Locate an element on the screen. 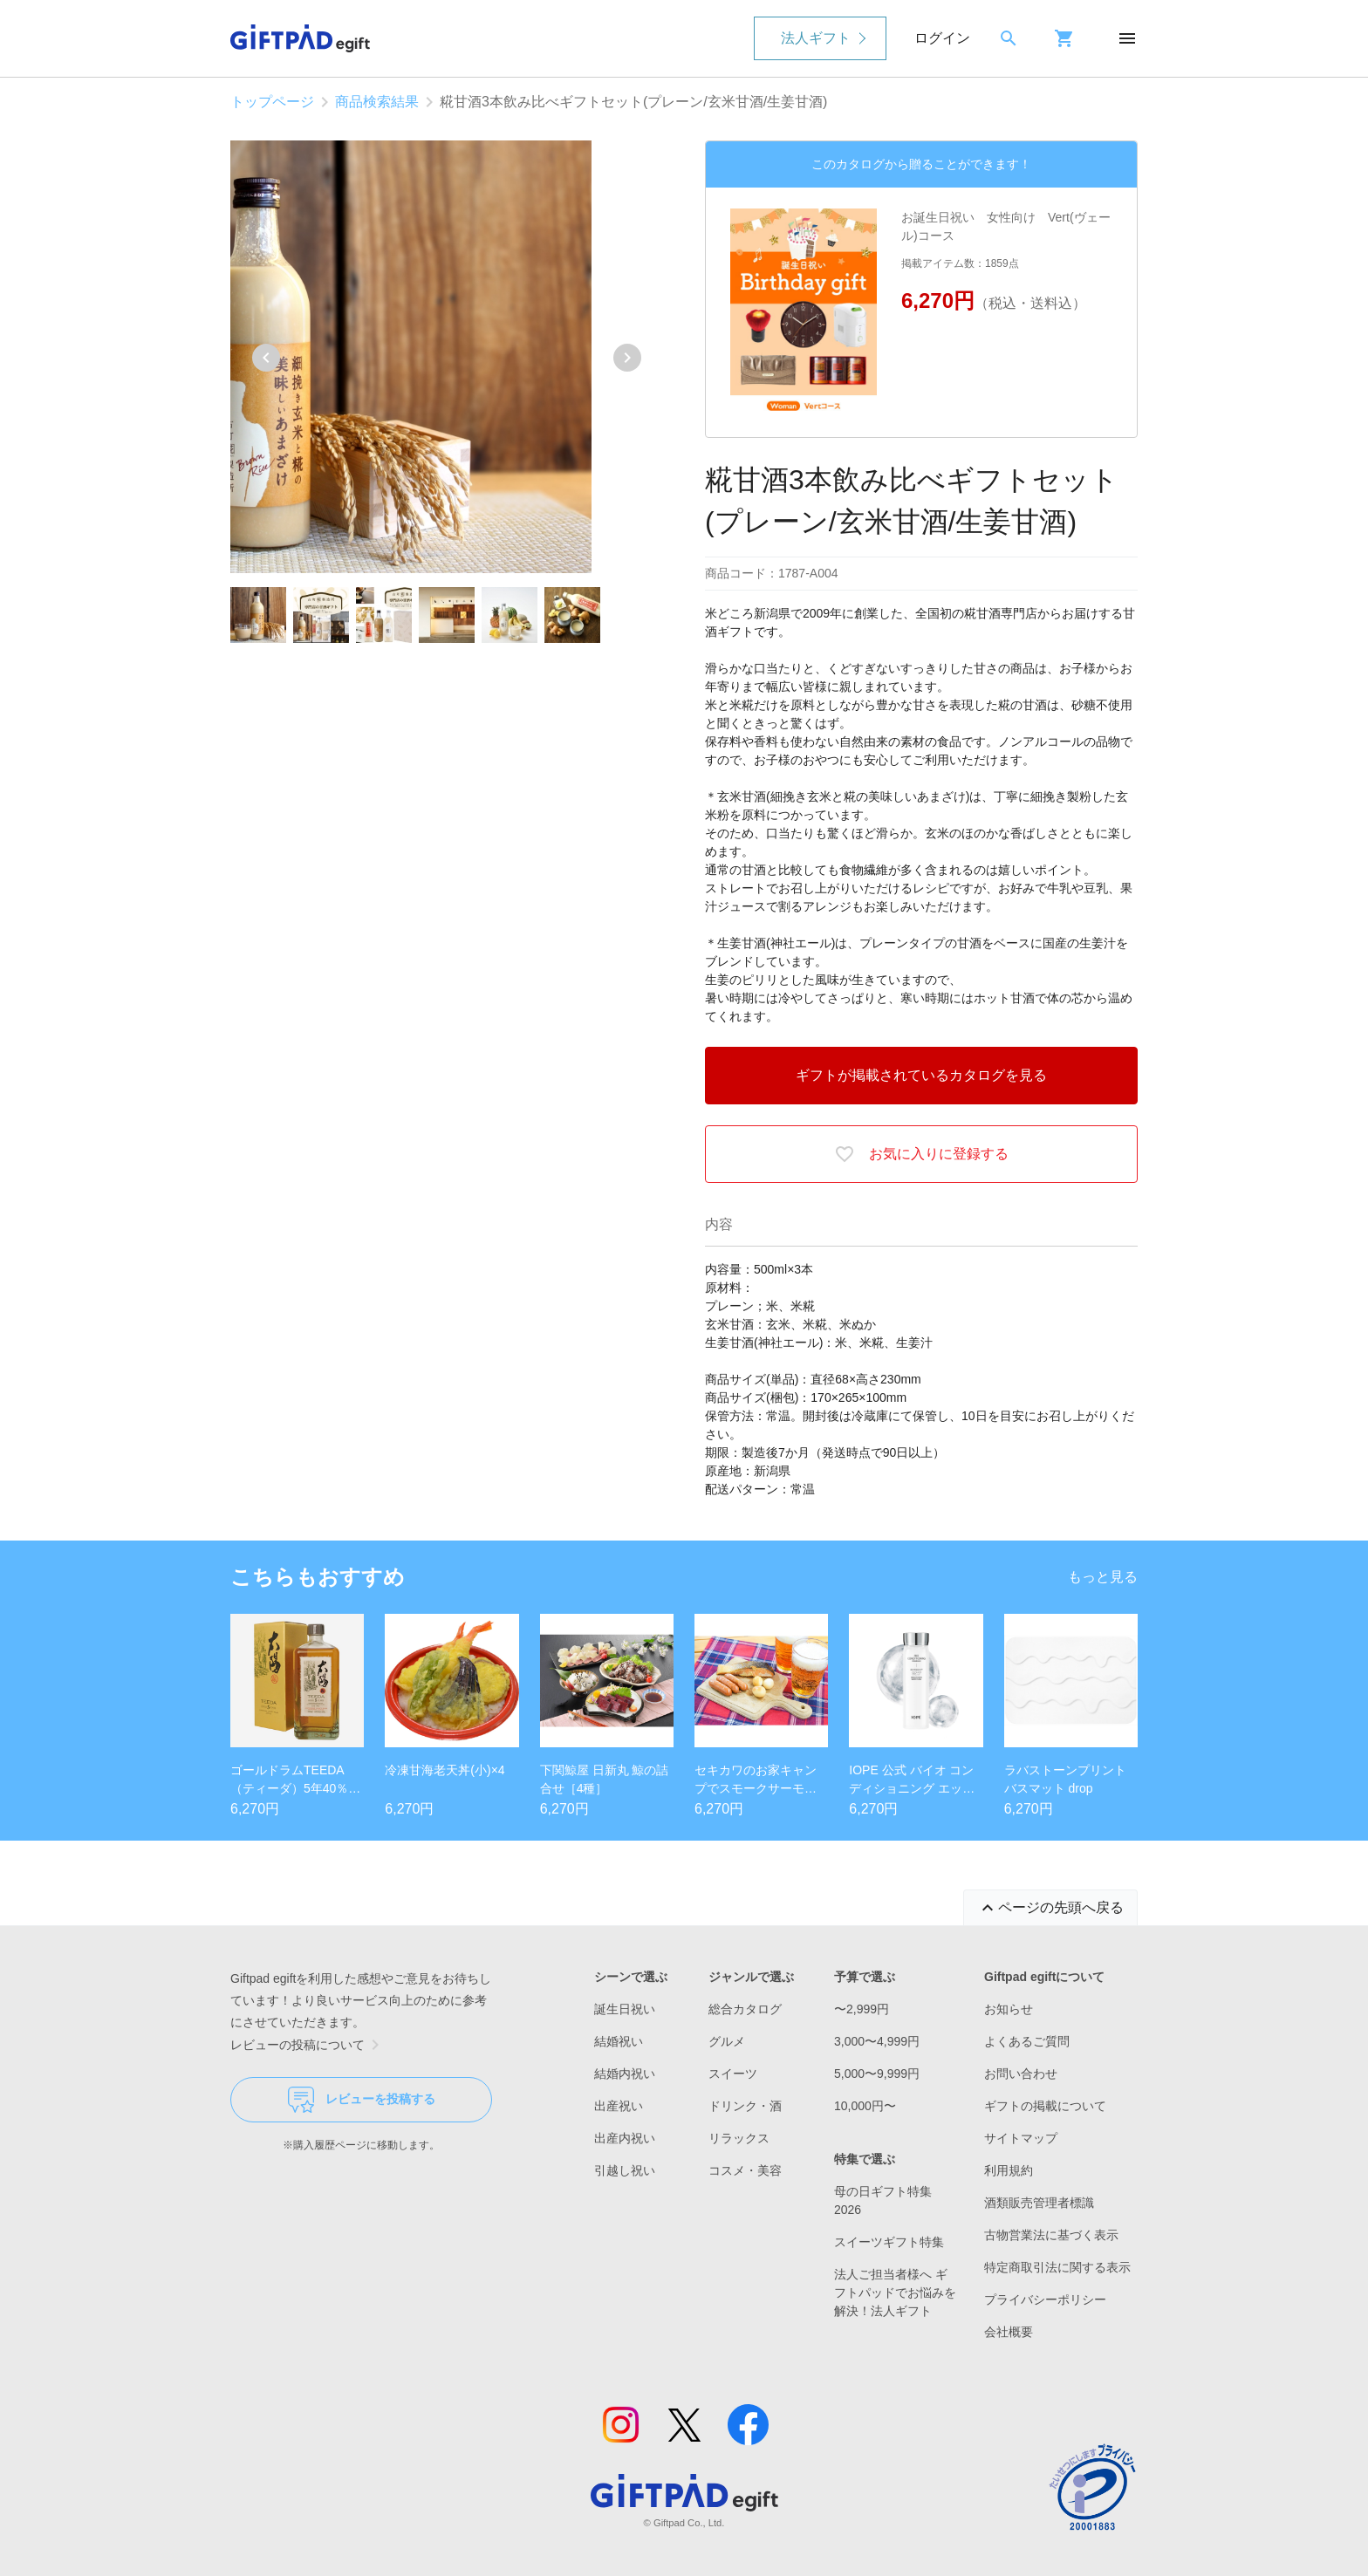 The image size is (1368, 2576). 5,000〜9,999円 is located at coordinates (877, 2074).